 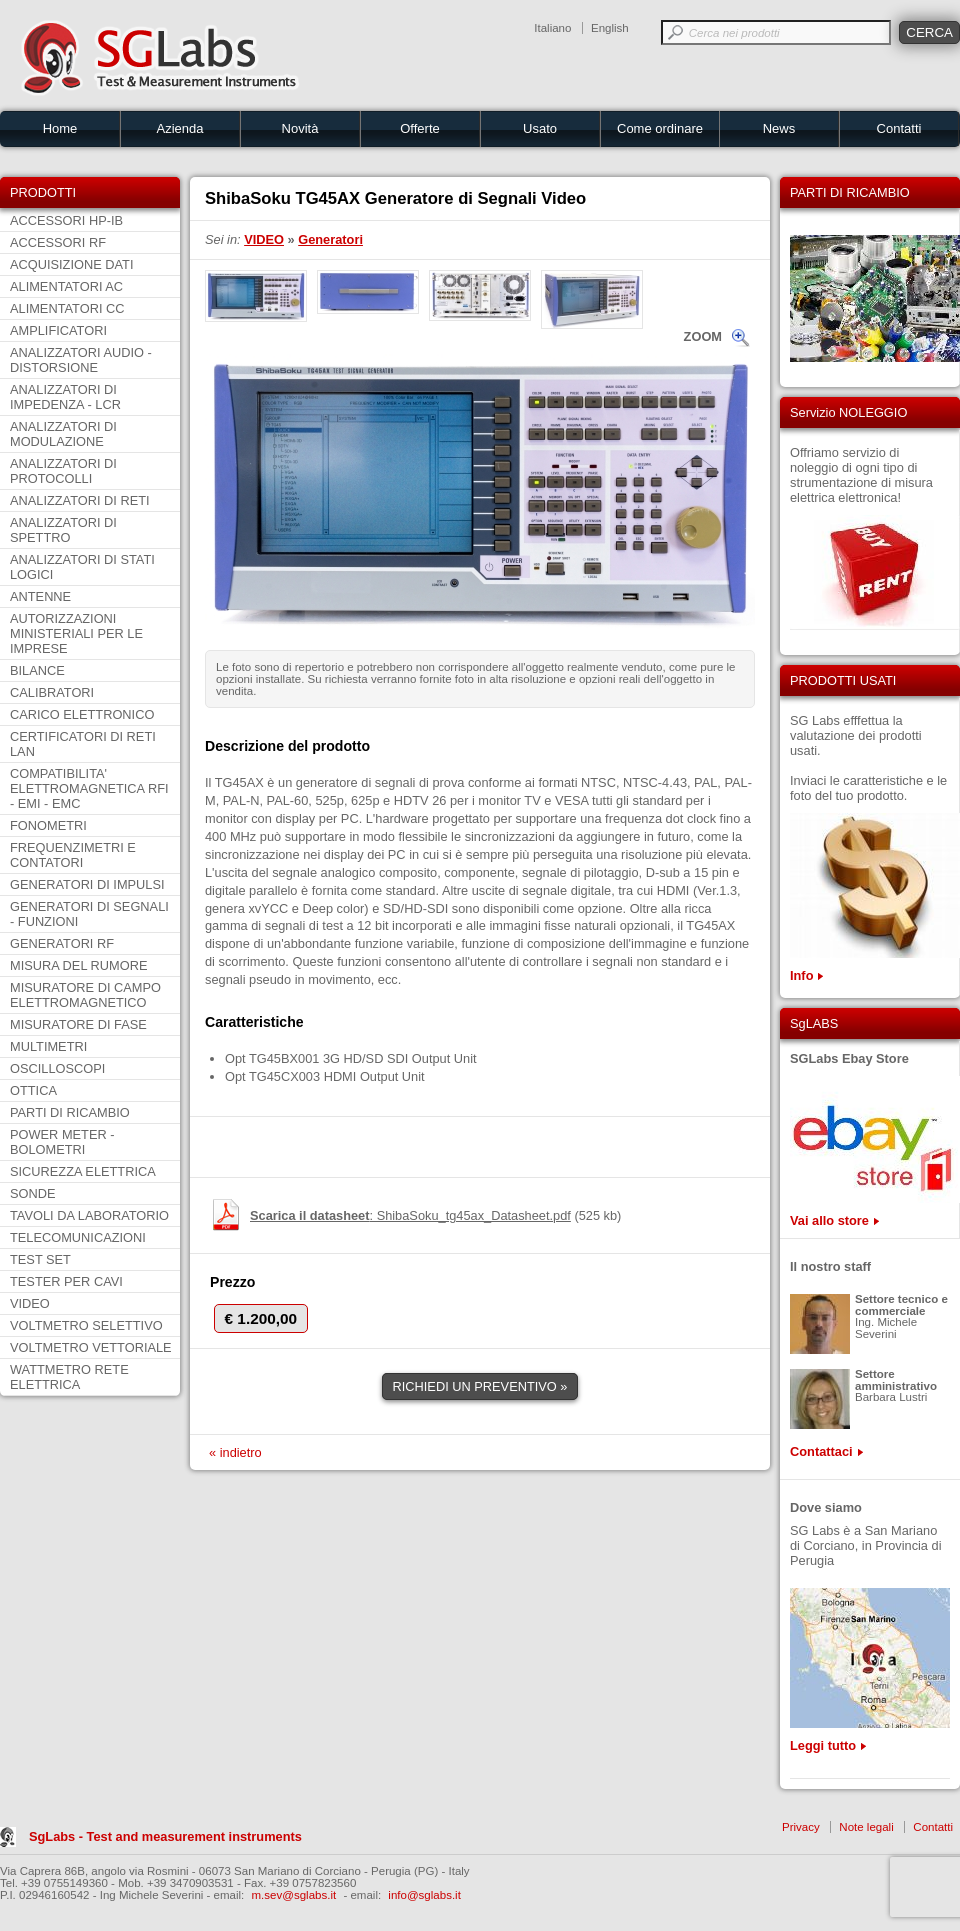 What do you see at coordinates (78, 1237) in the screenshot?
I see `TELECOMUNICAZIONI` at bounding box center [78, 1237].